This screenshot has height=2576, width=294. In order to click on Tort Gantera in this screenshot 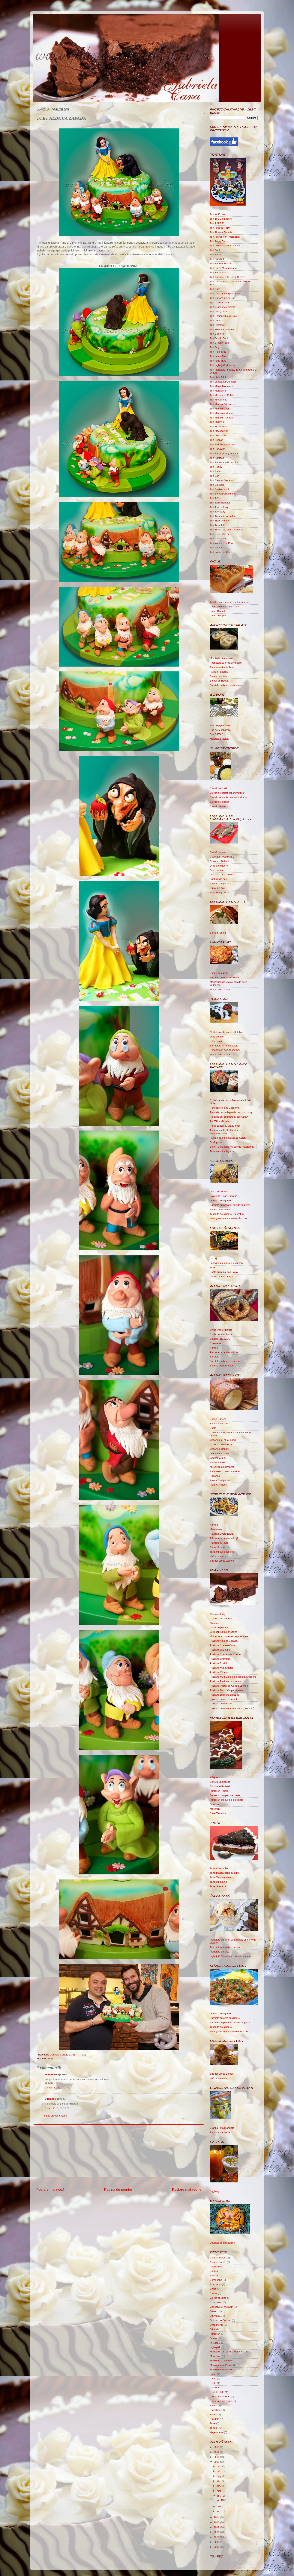, I will do `click(217, 333)`.